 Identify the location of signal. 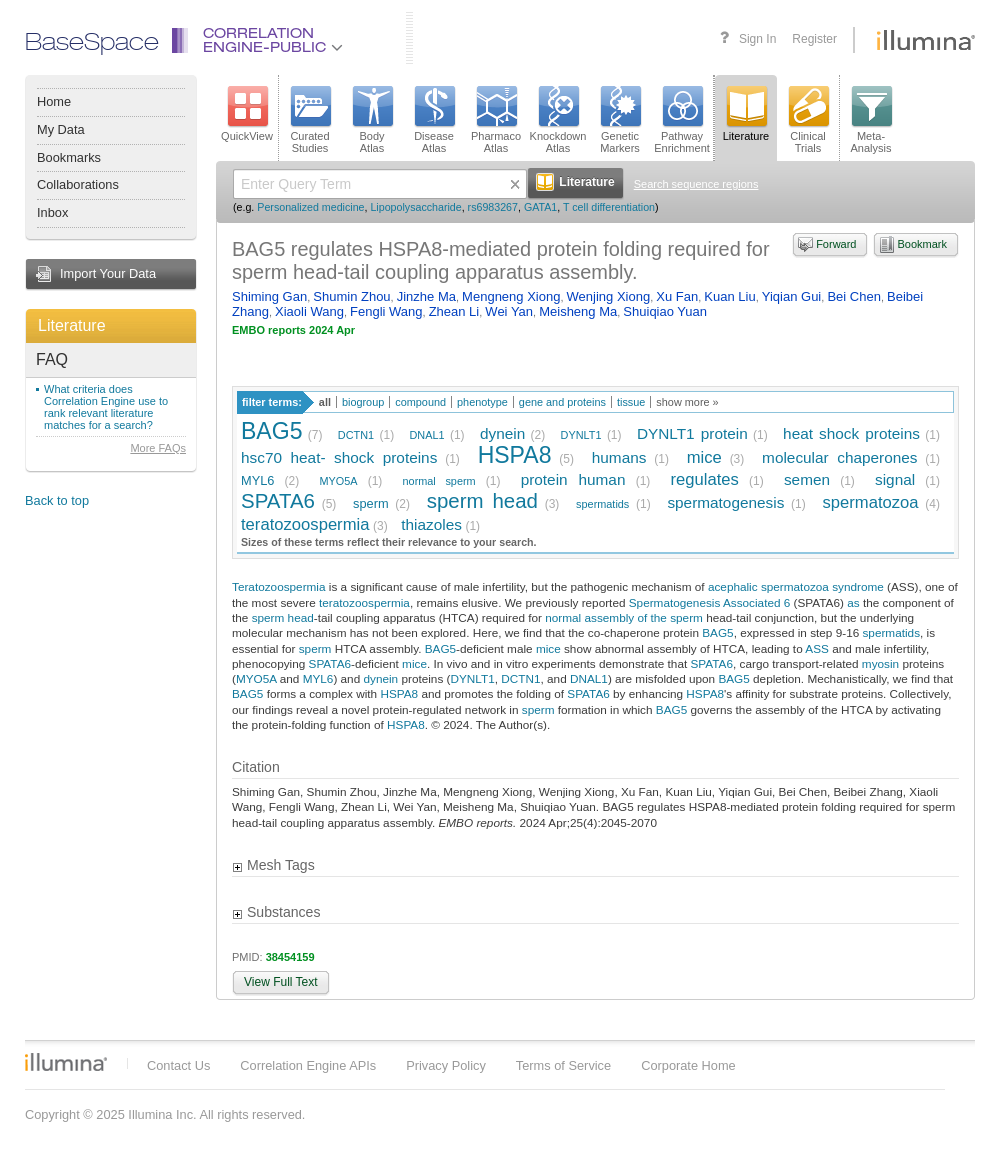
(895, 479).